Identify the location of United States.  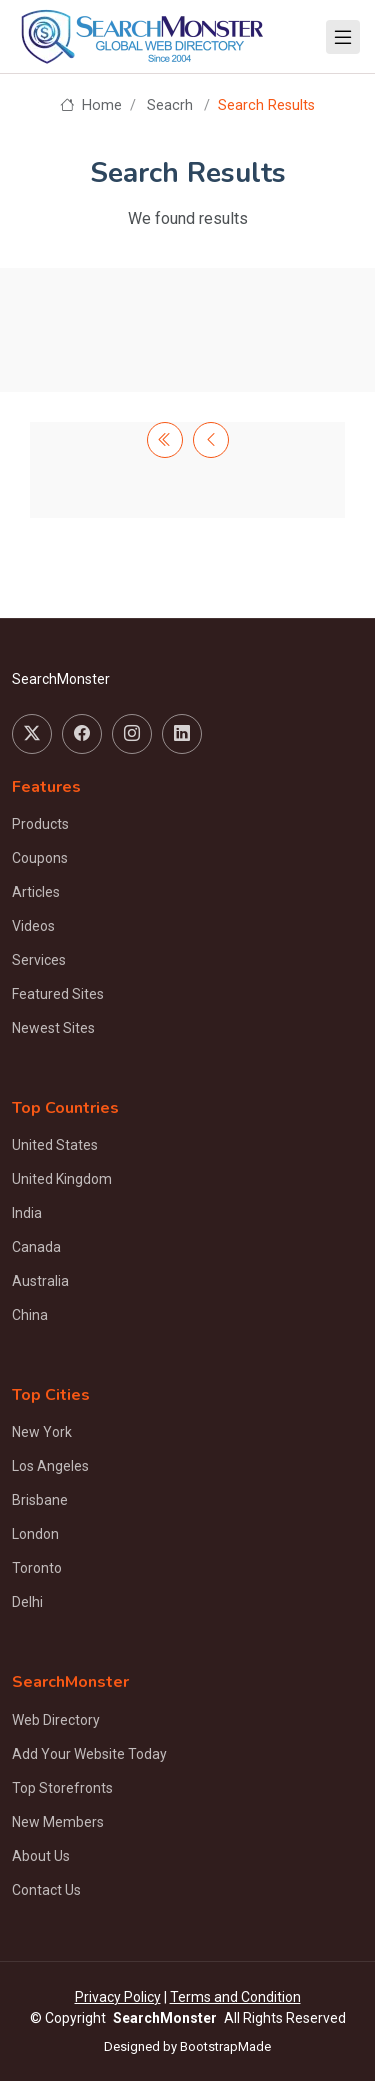
(55, 1145).